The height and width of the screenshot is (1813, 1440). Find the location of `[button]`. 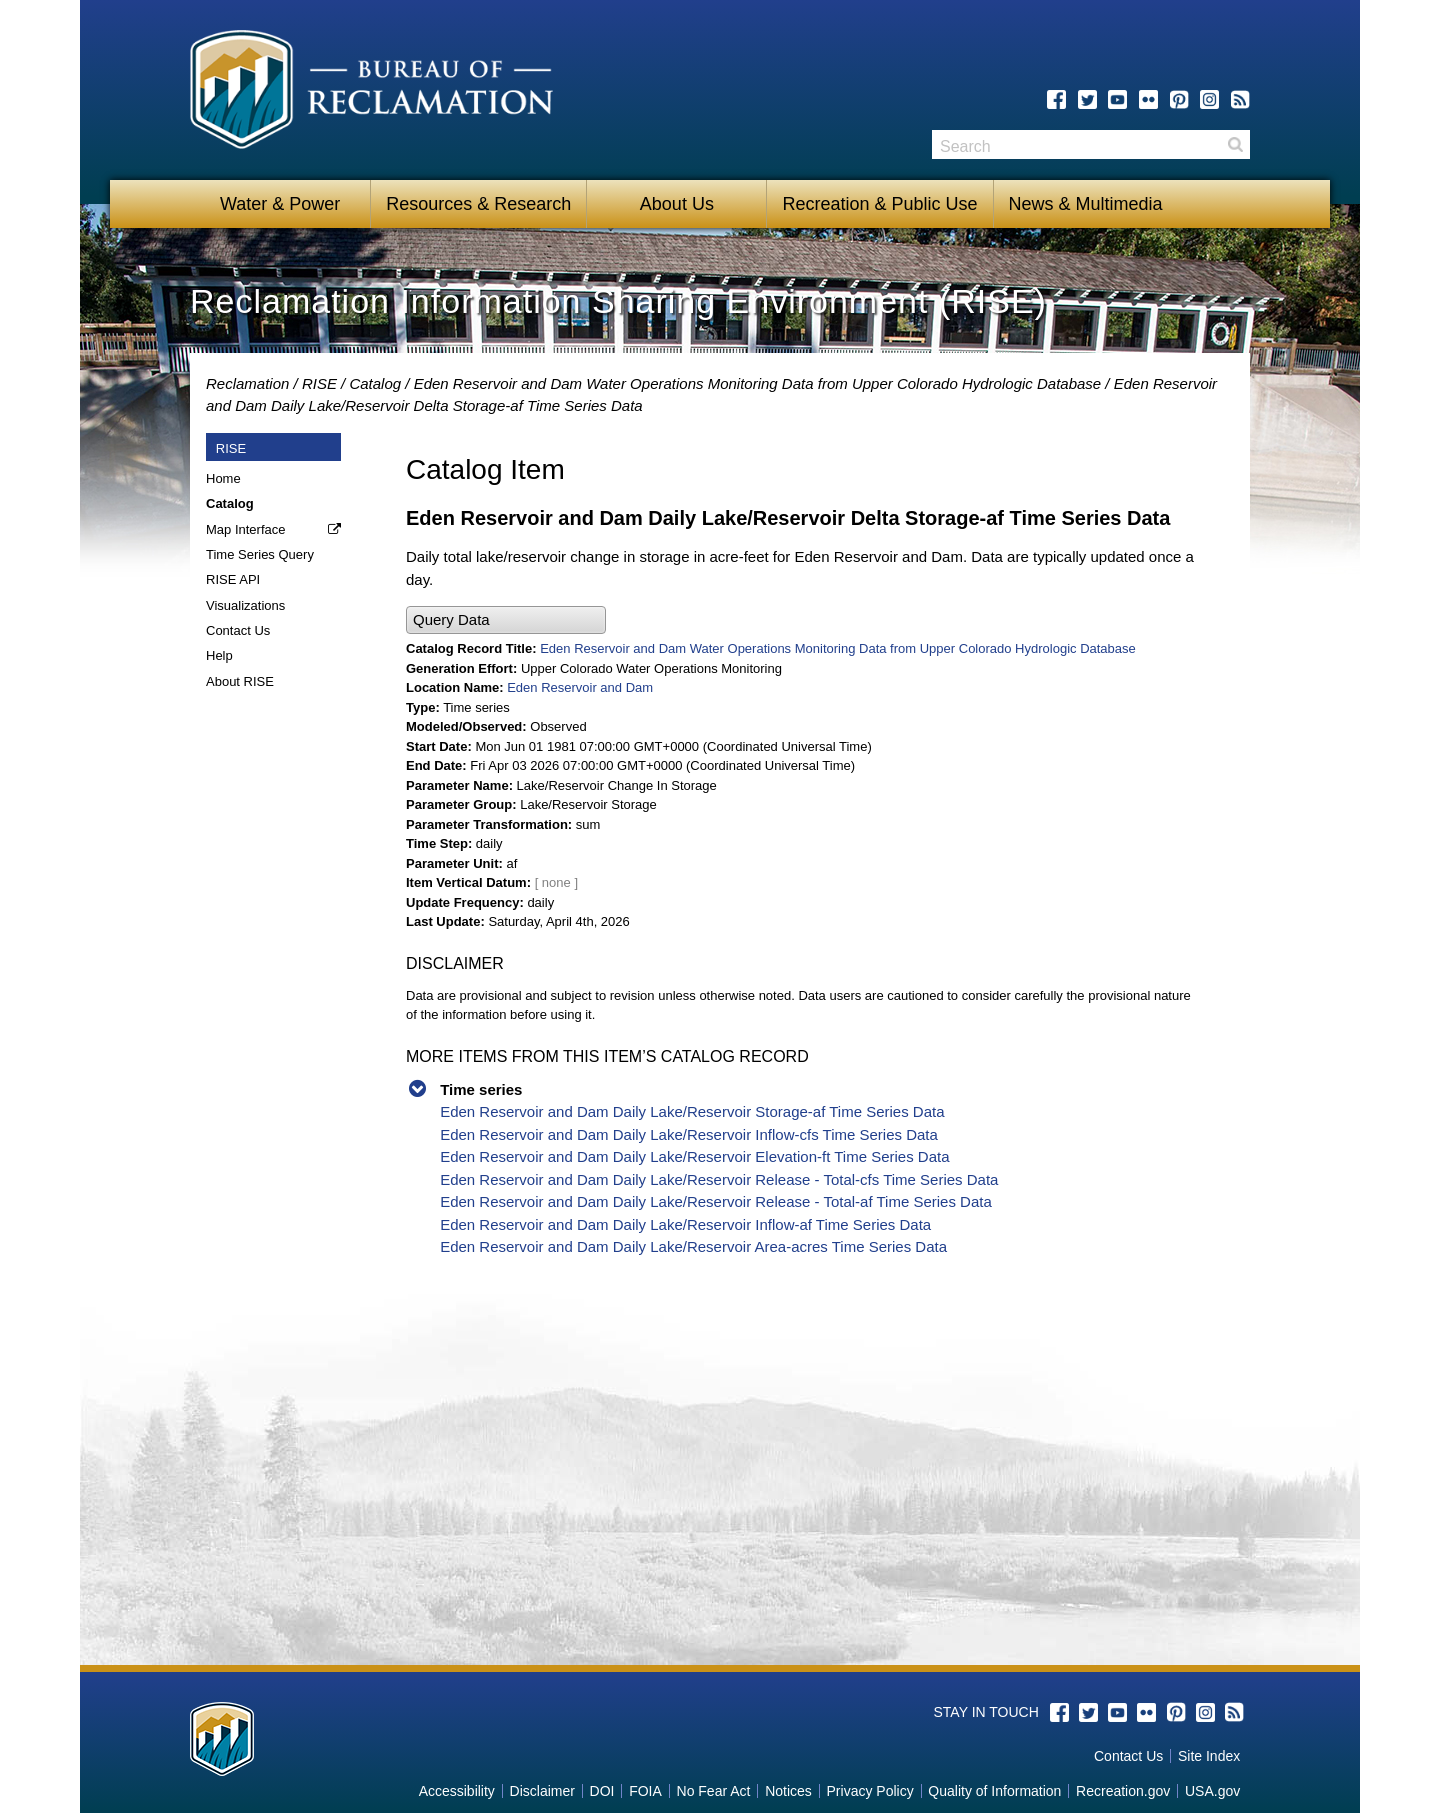

[button] is located at coordinates (506, 620).